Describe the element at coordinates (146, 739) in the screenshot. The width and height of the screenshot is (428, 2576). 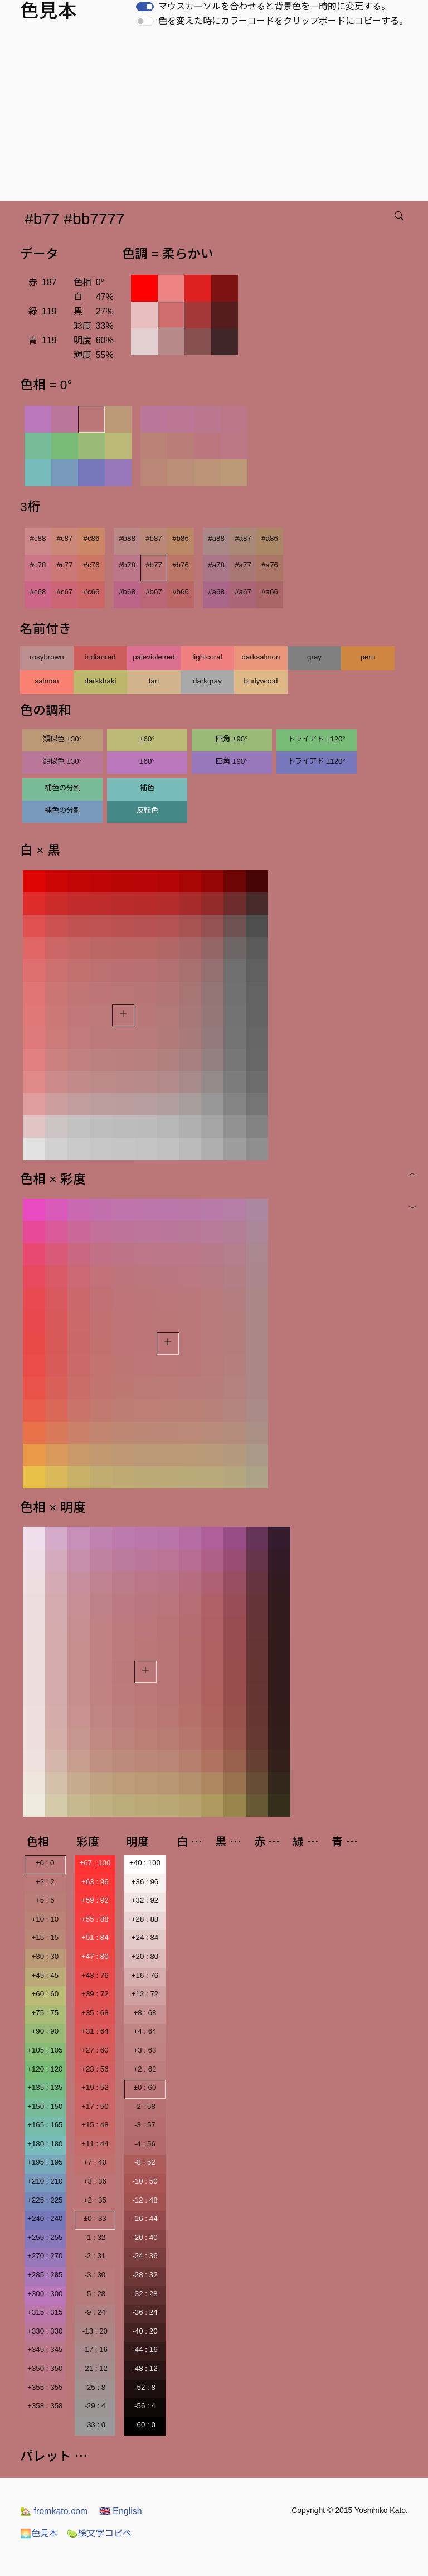
I see `±60°` at that location.